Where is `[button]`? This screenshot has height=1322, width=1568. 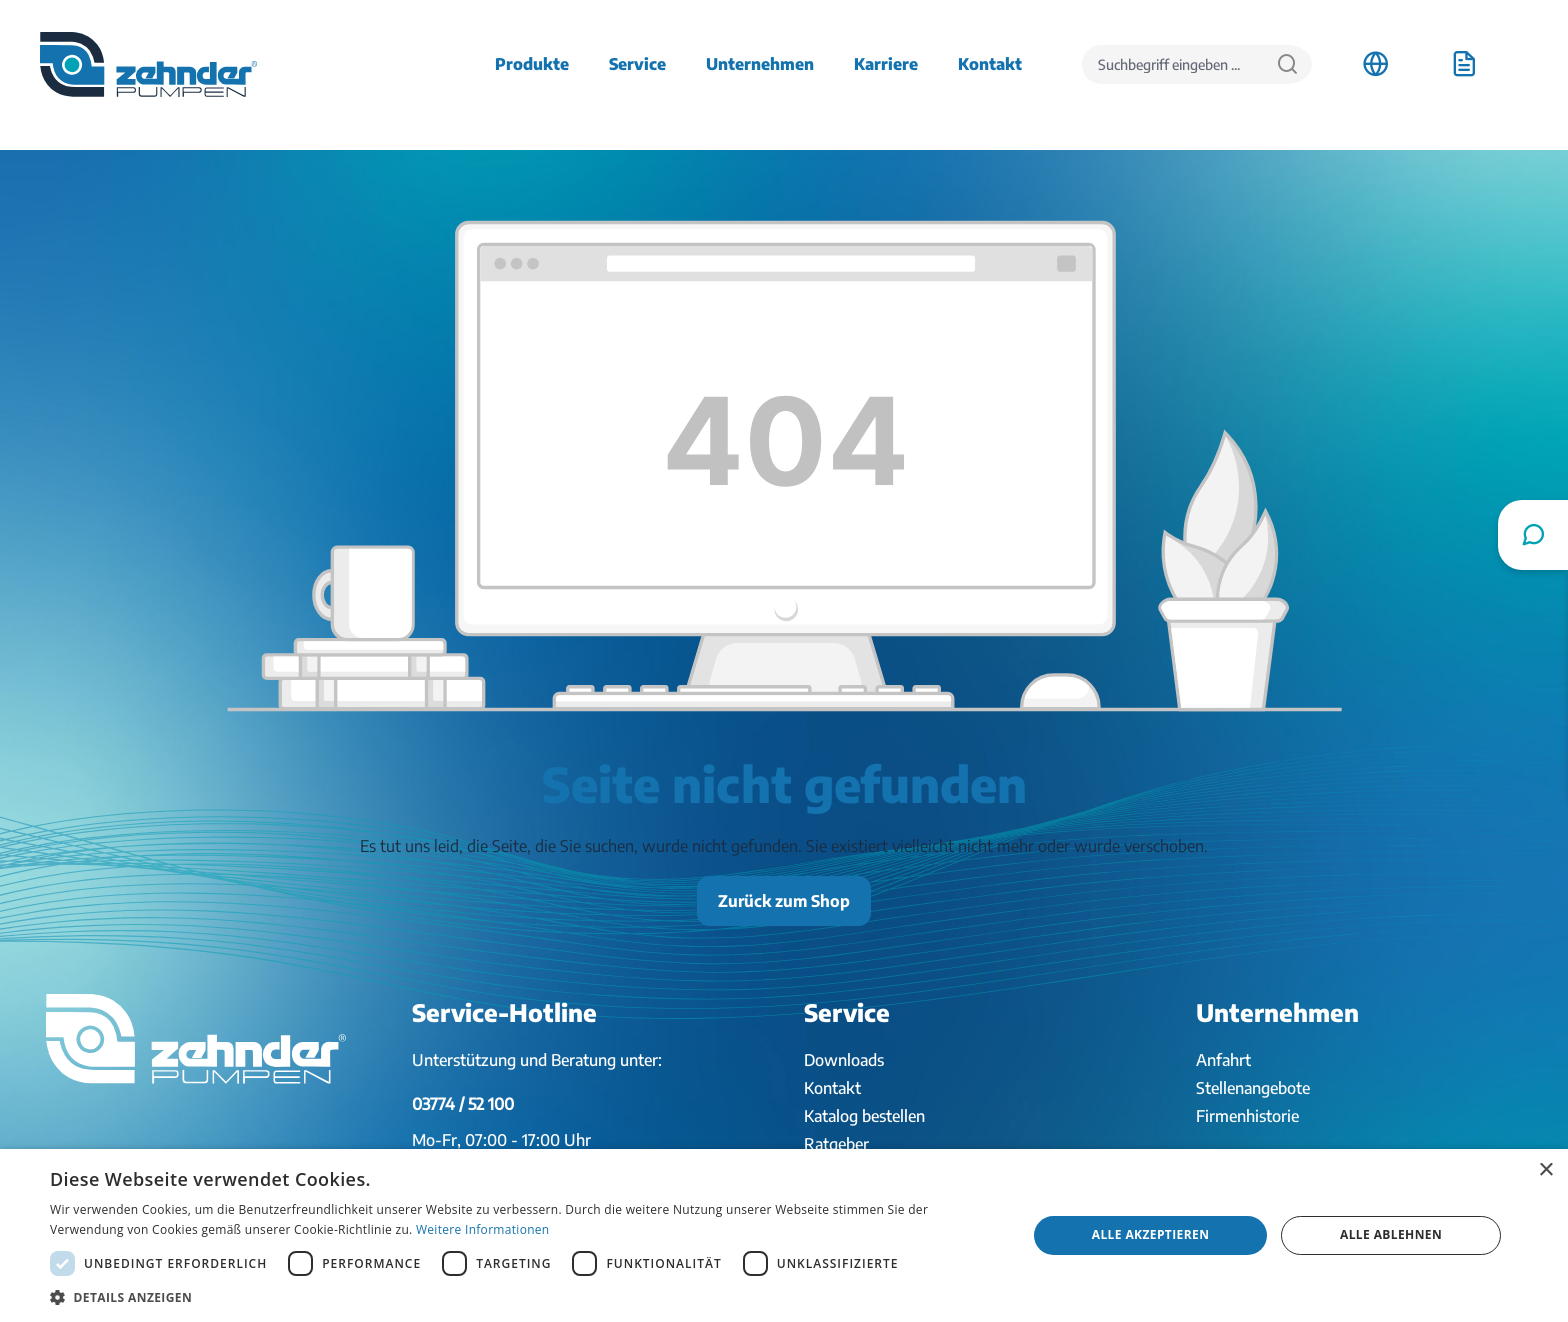 [button] is located at coordinates (524, 1297).